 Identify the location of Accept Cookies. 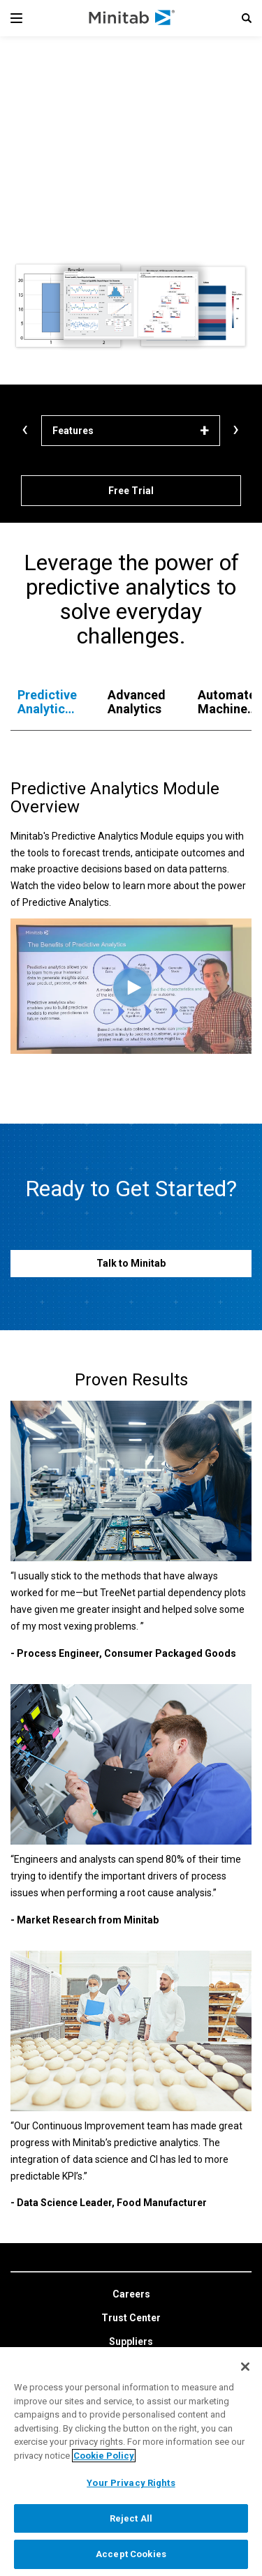
(131, 2554).